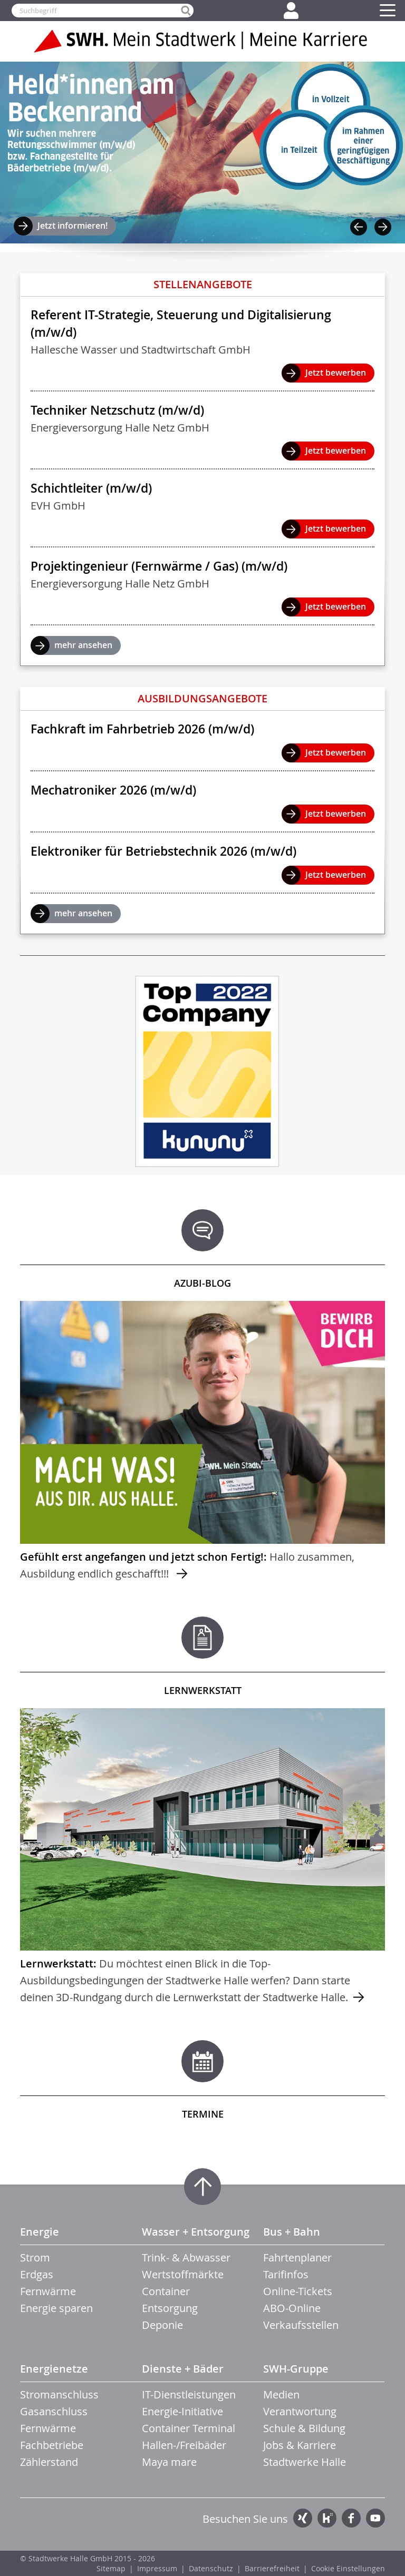  What do you see at coordinates (326, 2518) in the screenshot?
I see `Kununu` at bounding box center [326, 2518].